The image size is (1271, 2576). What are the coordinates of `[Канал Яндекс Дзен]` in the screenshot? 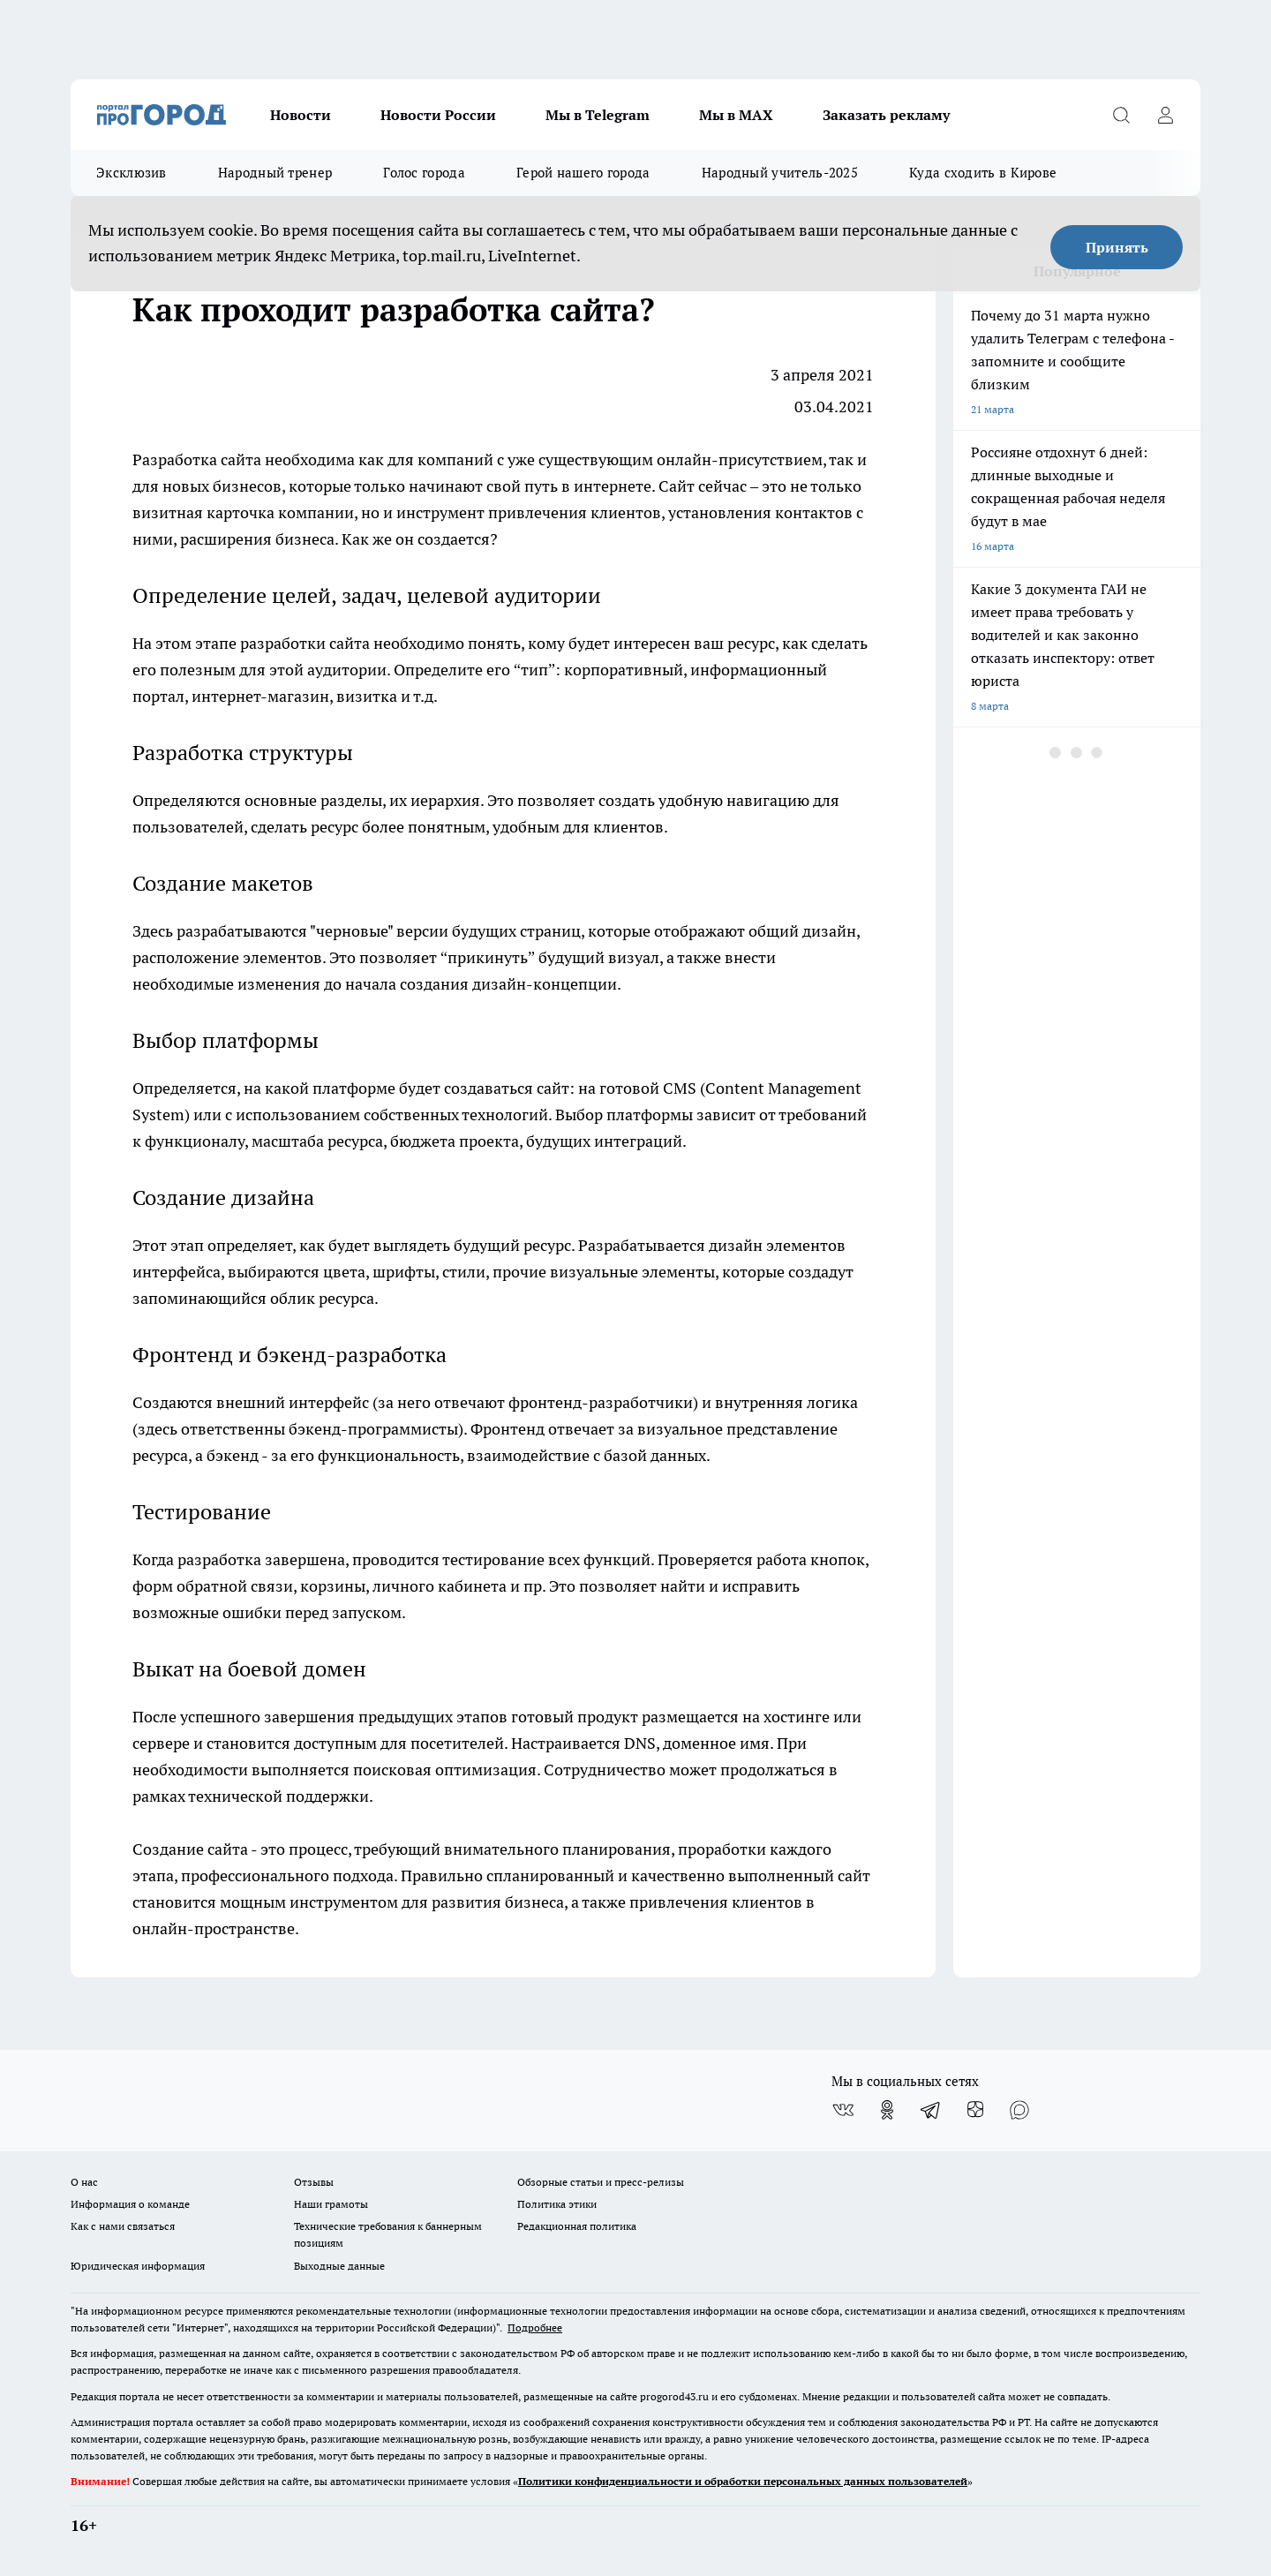 It's located at (975, 2110).